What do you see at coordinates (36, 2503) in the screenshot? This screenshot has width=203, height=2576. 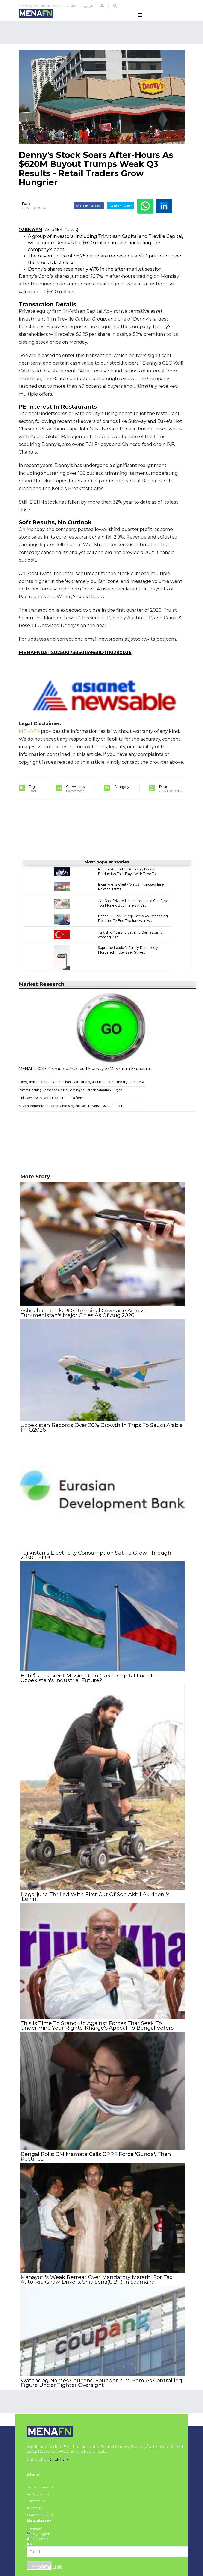 I see `Contact Us` at bounding box center [36, 2503].